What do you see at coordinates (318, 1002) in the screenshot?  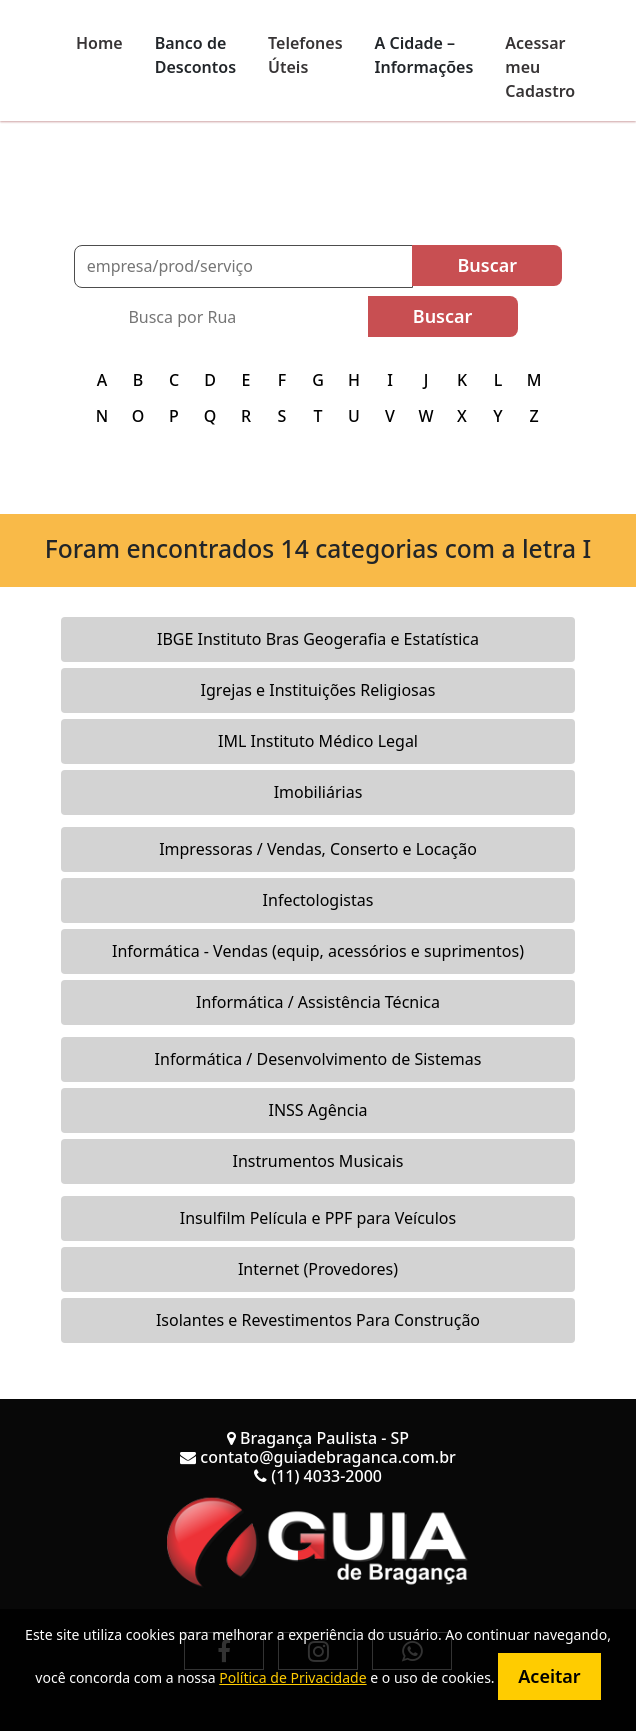 I see `Informática / Assistência Técnica` at bounding box center [318, 1002].